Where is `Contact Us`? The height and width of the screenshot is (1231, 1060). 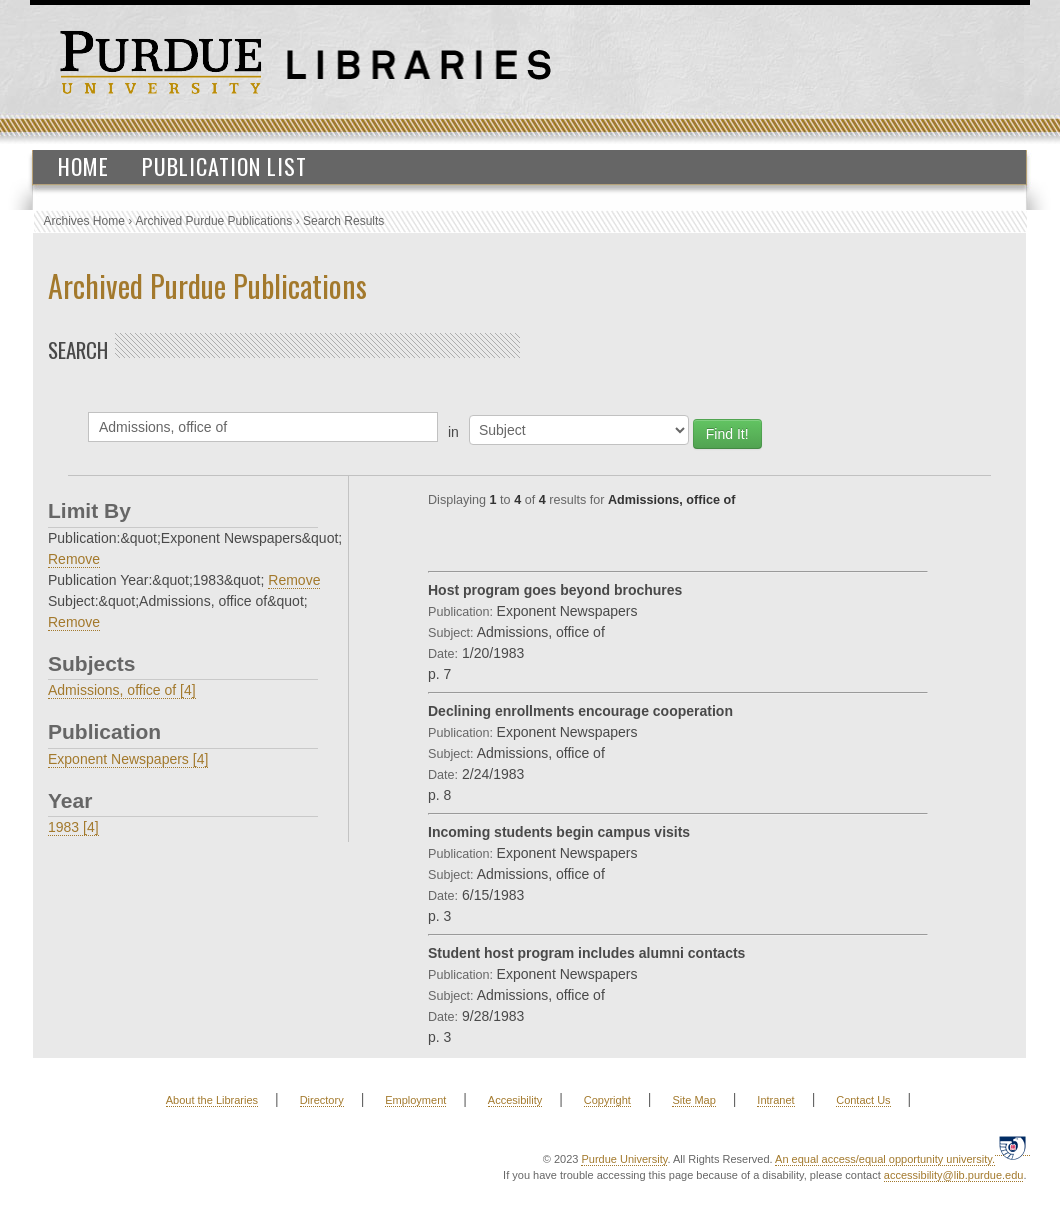 Contact Us is located at coordinates (863, 1100).